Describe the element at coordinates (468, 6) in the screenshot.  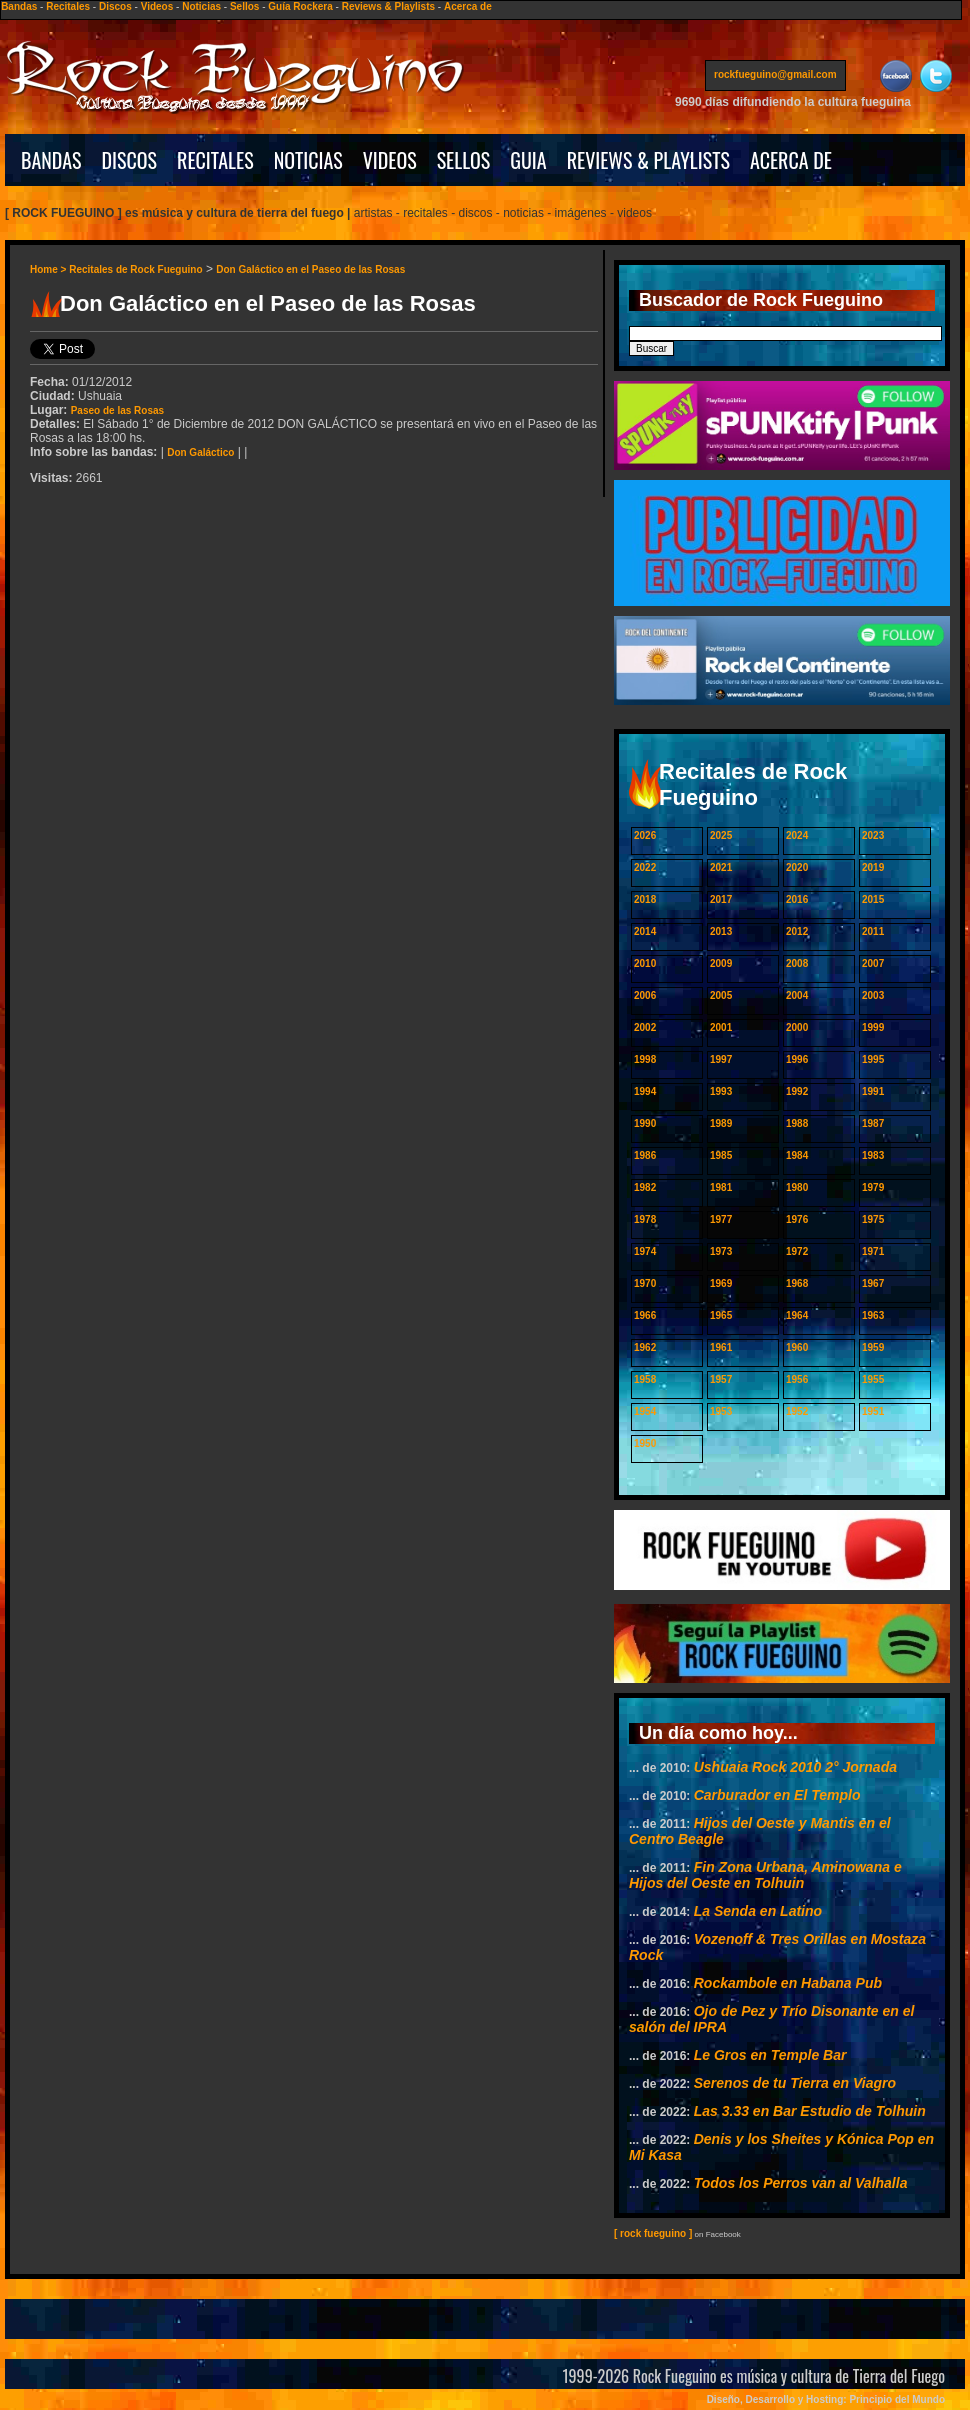
I see `Acerca de` at that location.